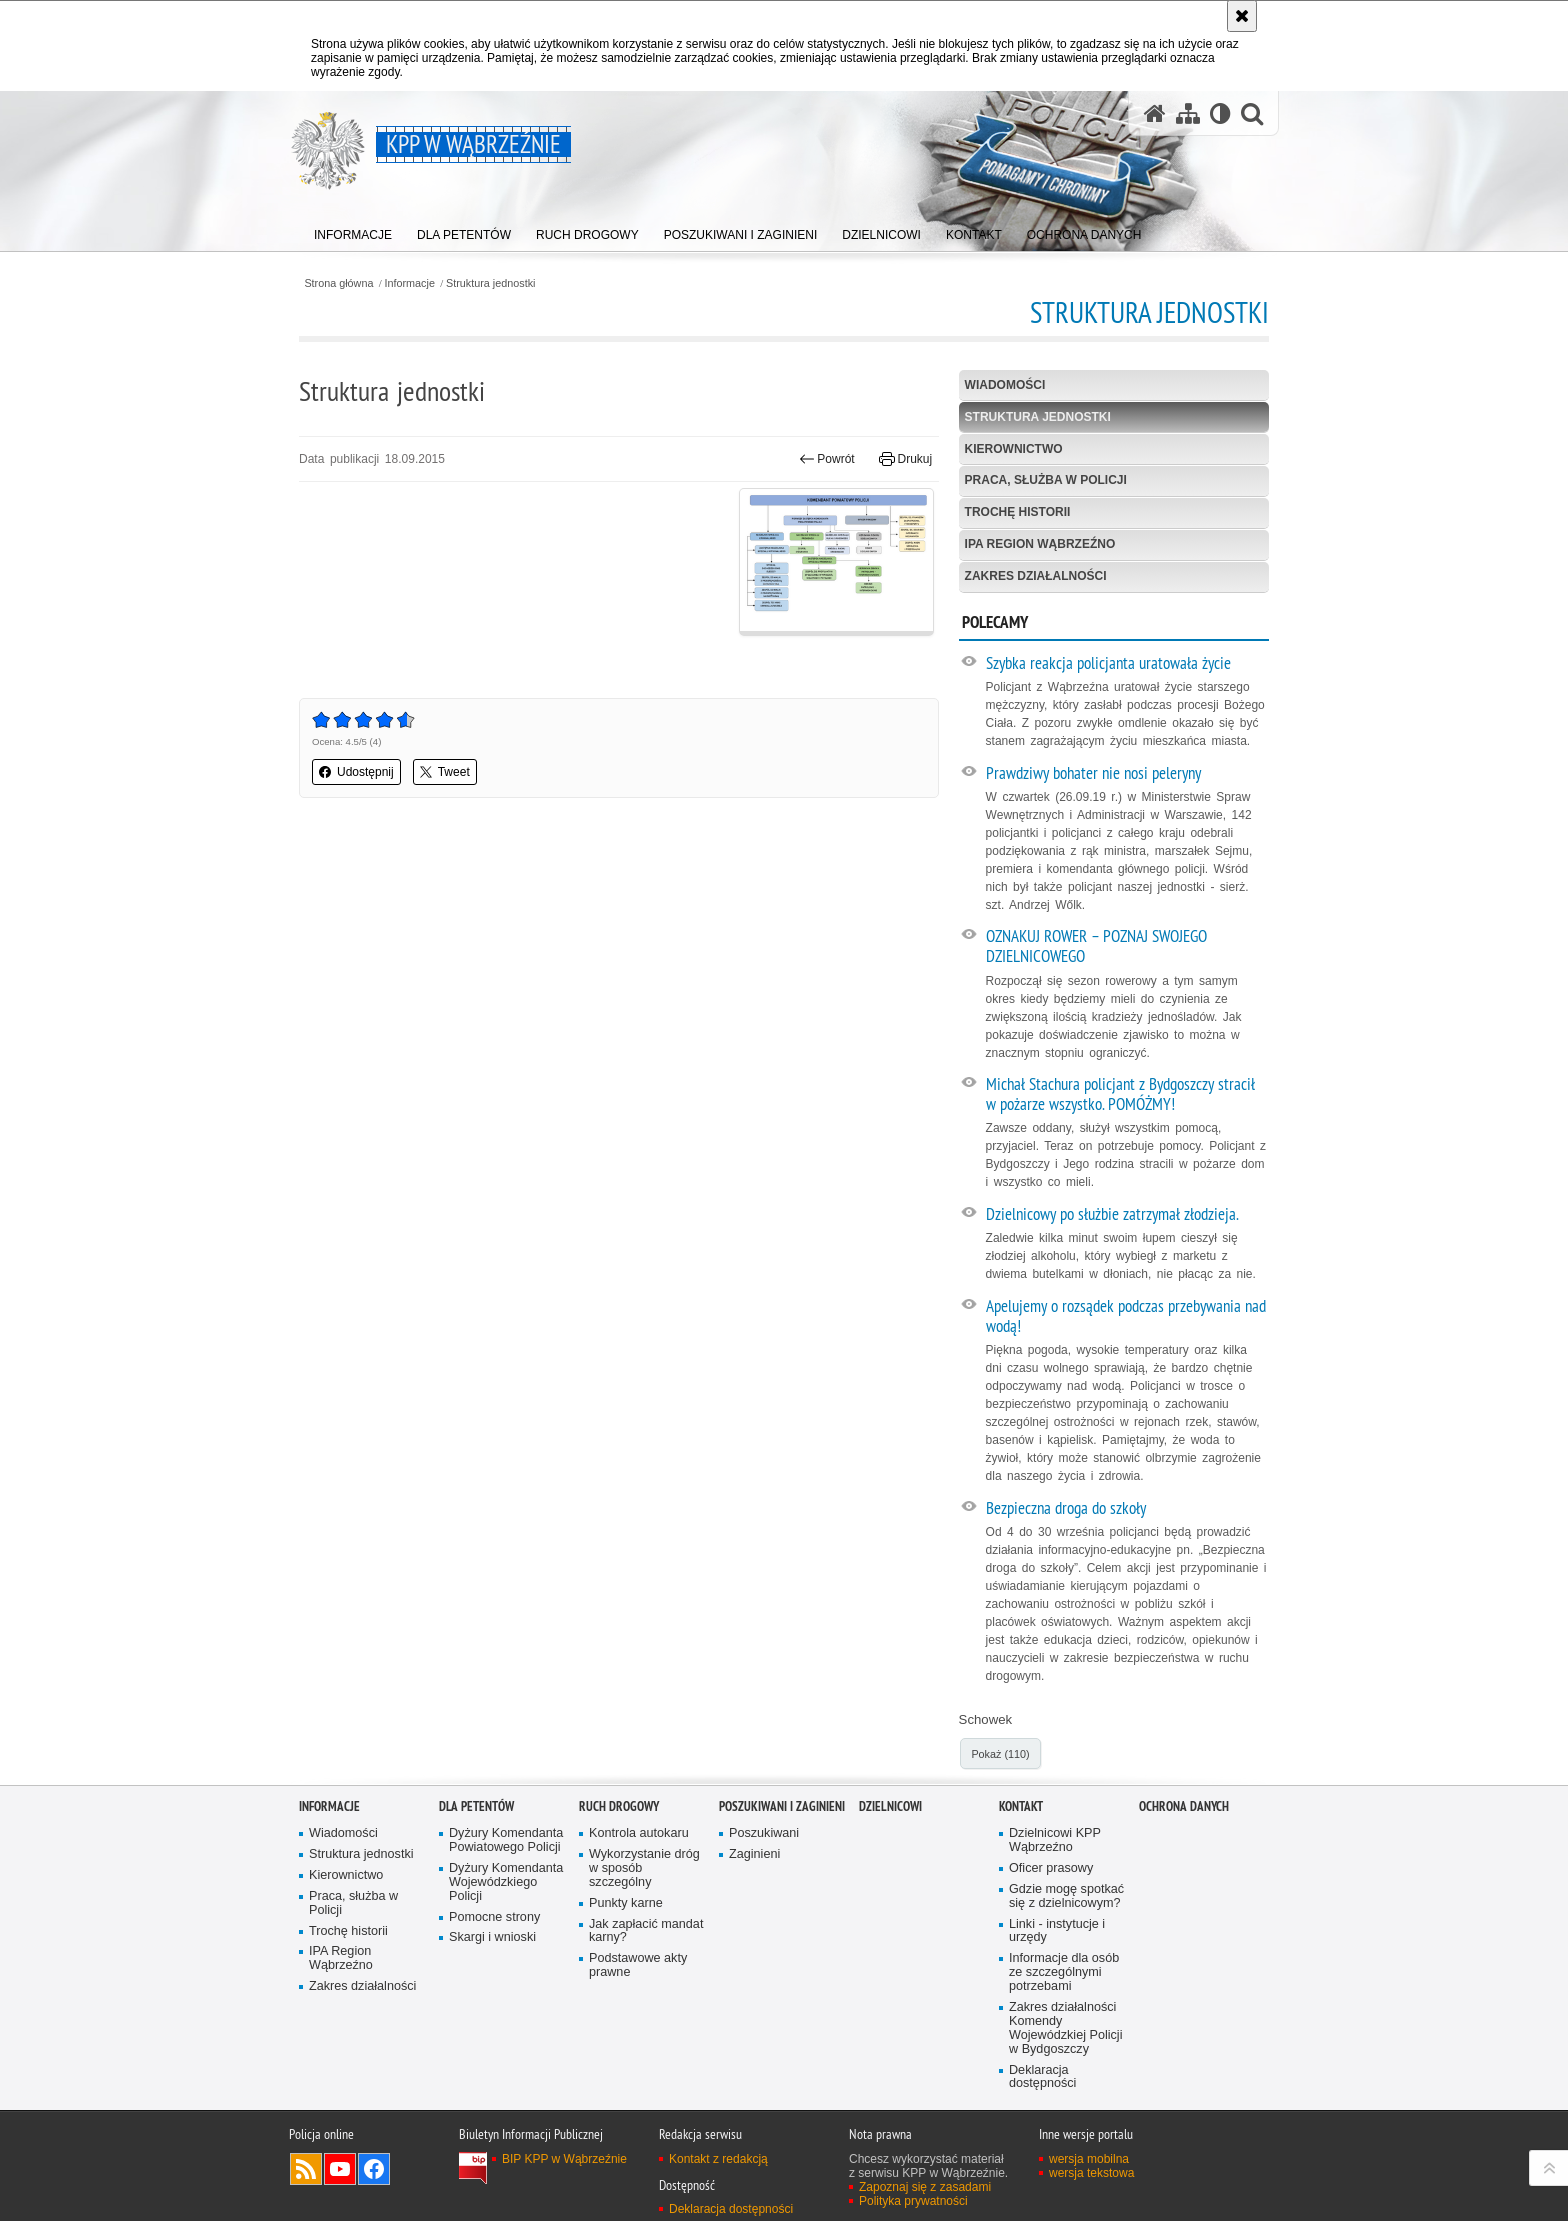 The height and width of the screenshot is (2221, 1568). What do you see at coordinates (1000, 1754) in the screenshot?
I see `Pokaż (110)` at bounding box center [1000, 1754].